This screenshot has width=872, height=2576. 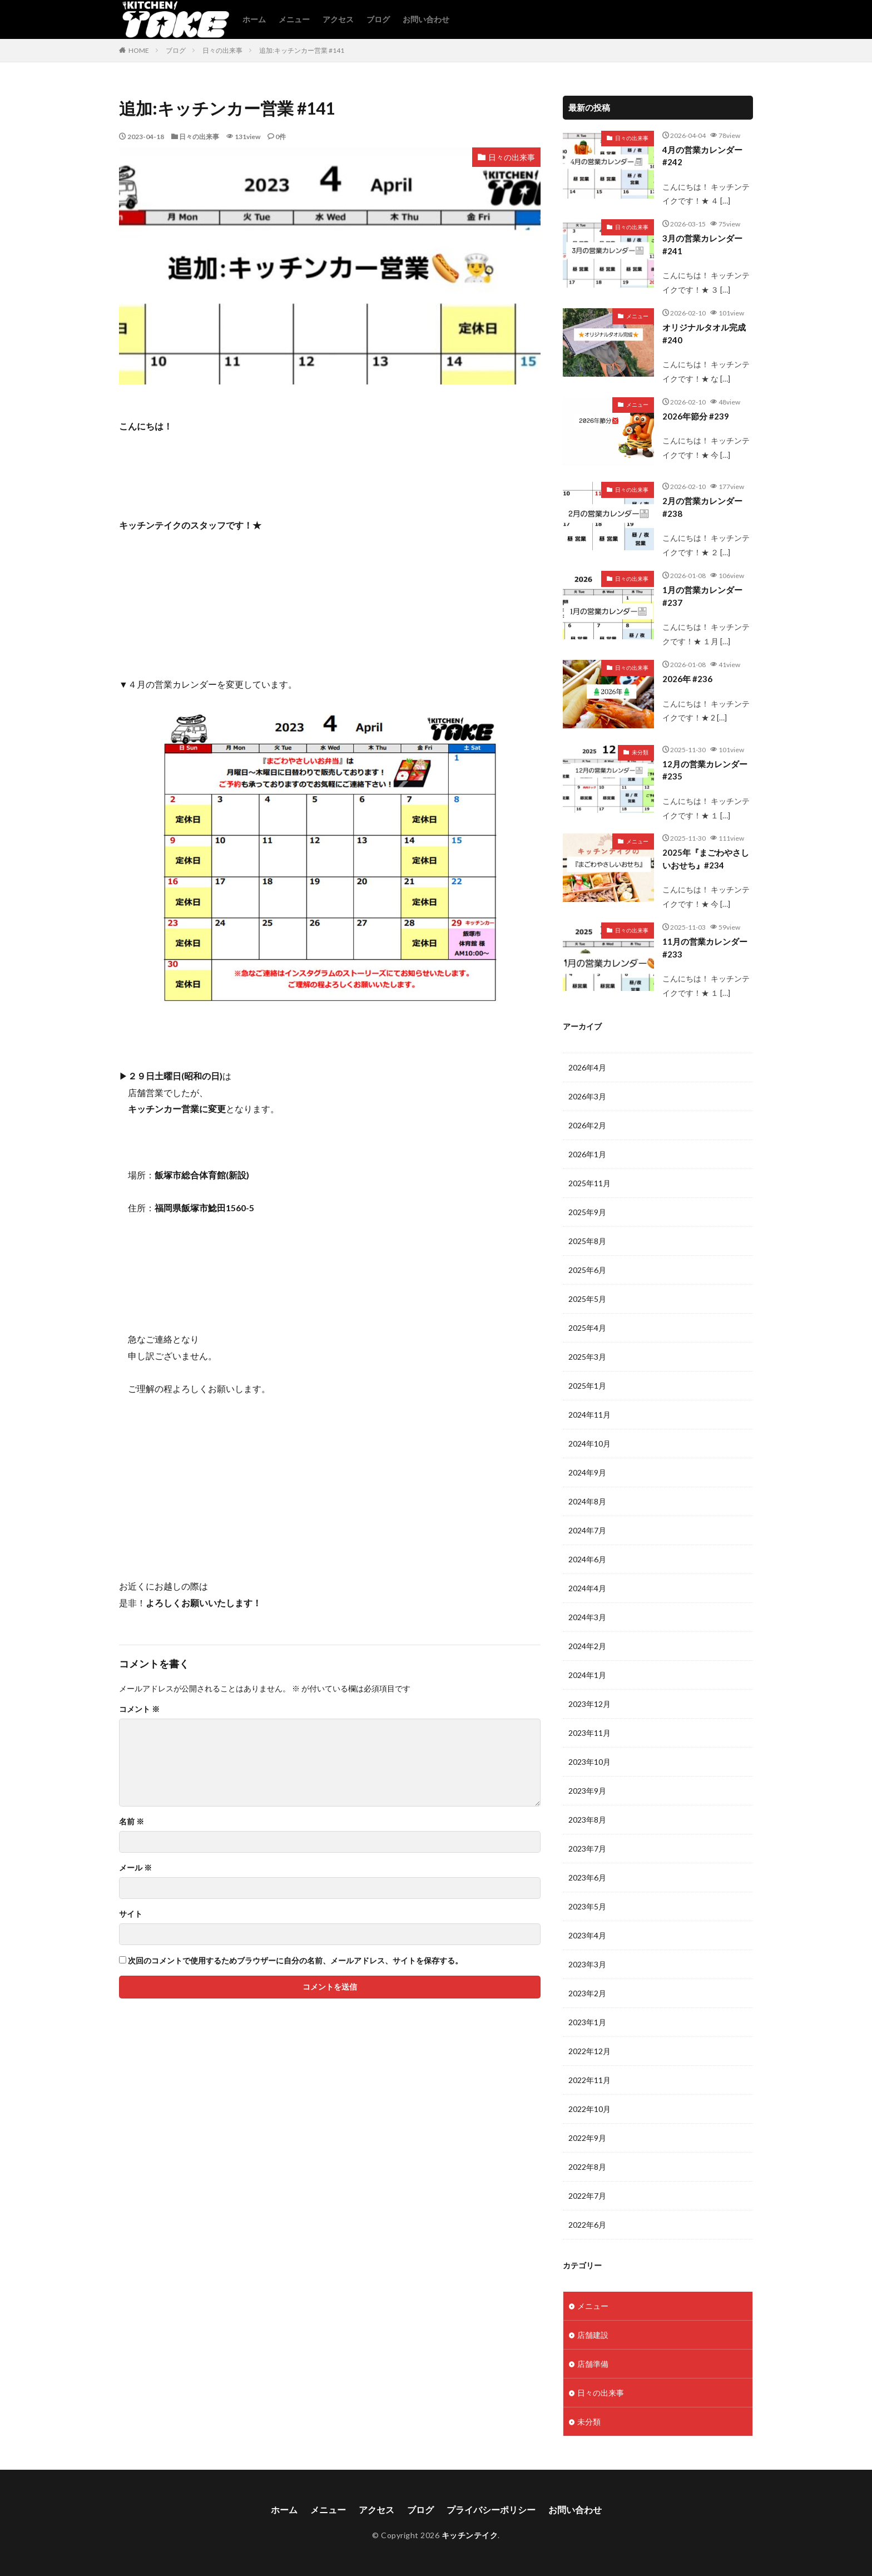 What do you see at coordinates (491, 2509) in the screenshot?
I see `プライバシーポリシー` at bounding box center [491, 2509].